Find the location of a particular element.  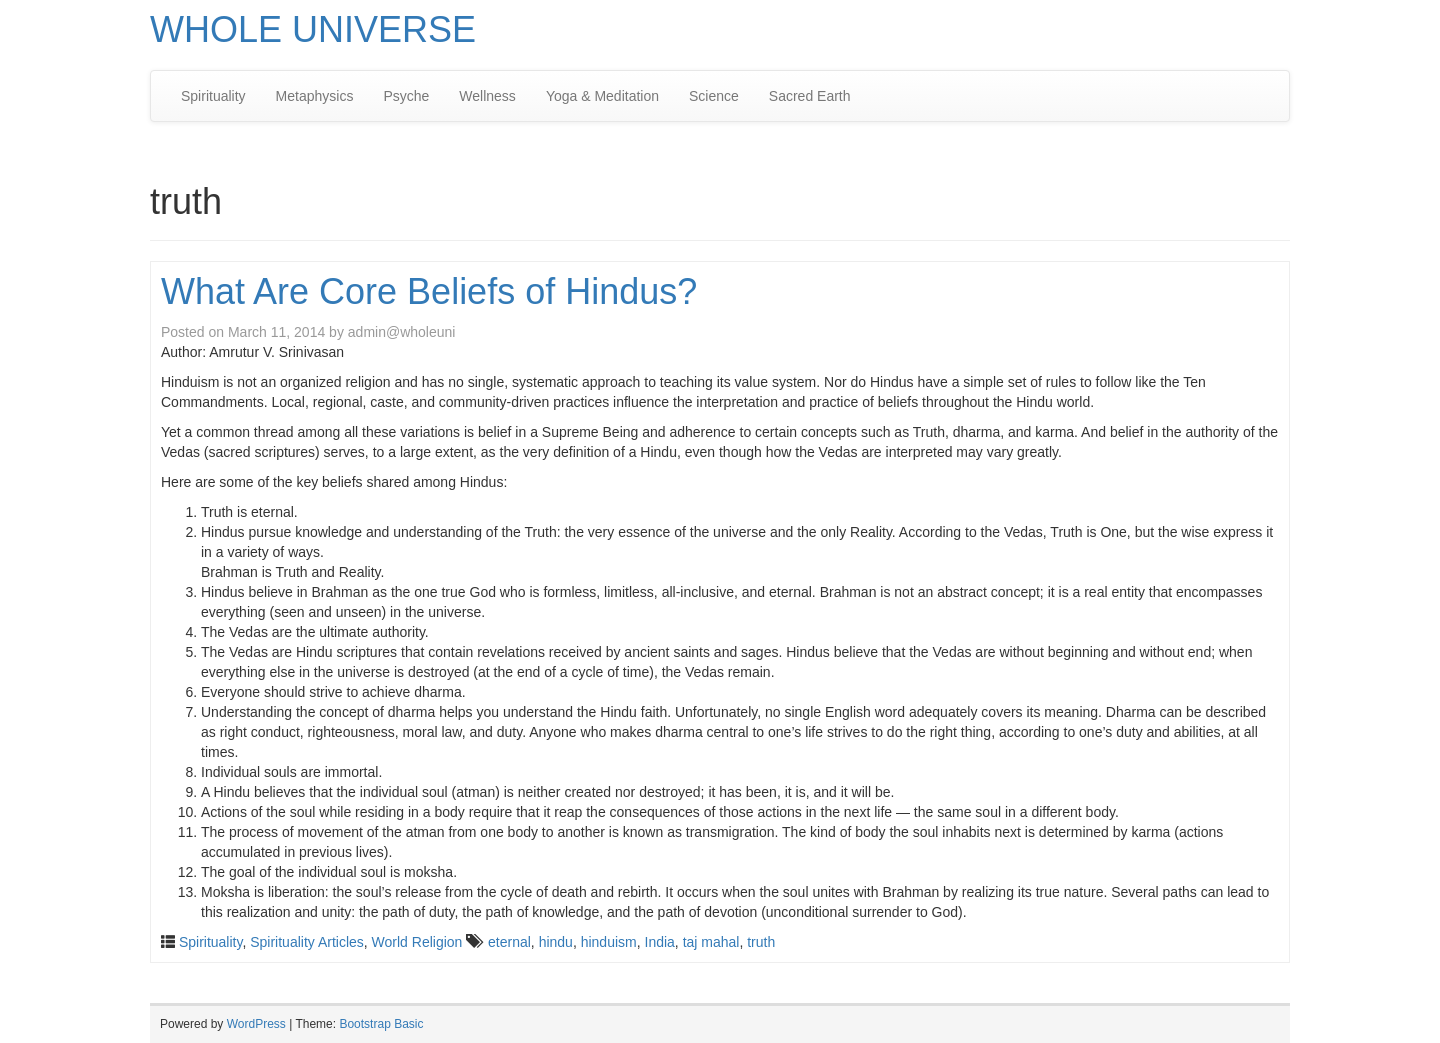

Spirituality Articles is located at coordinates (307, 942).